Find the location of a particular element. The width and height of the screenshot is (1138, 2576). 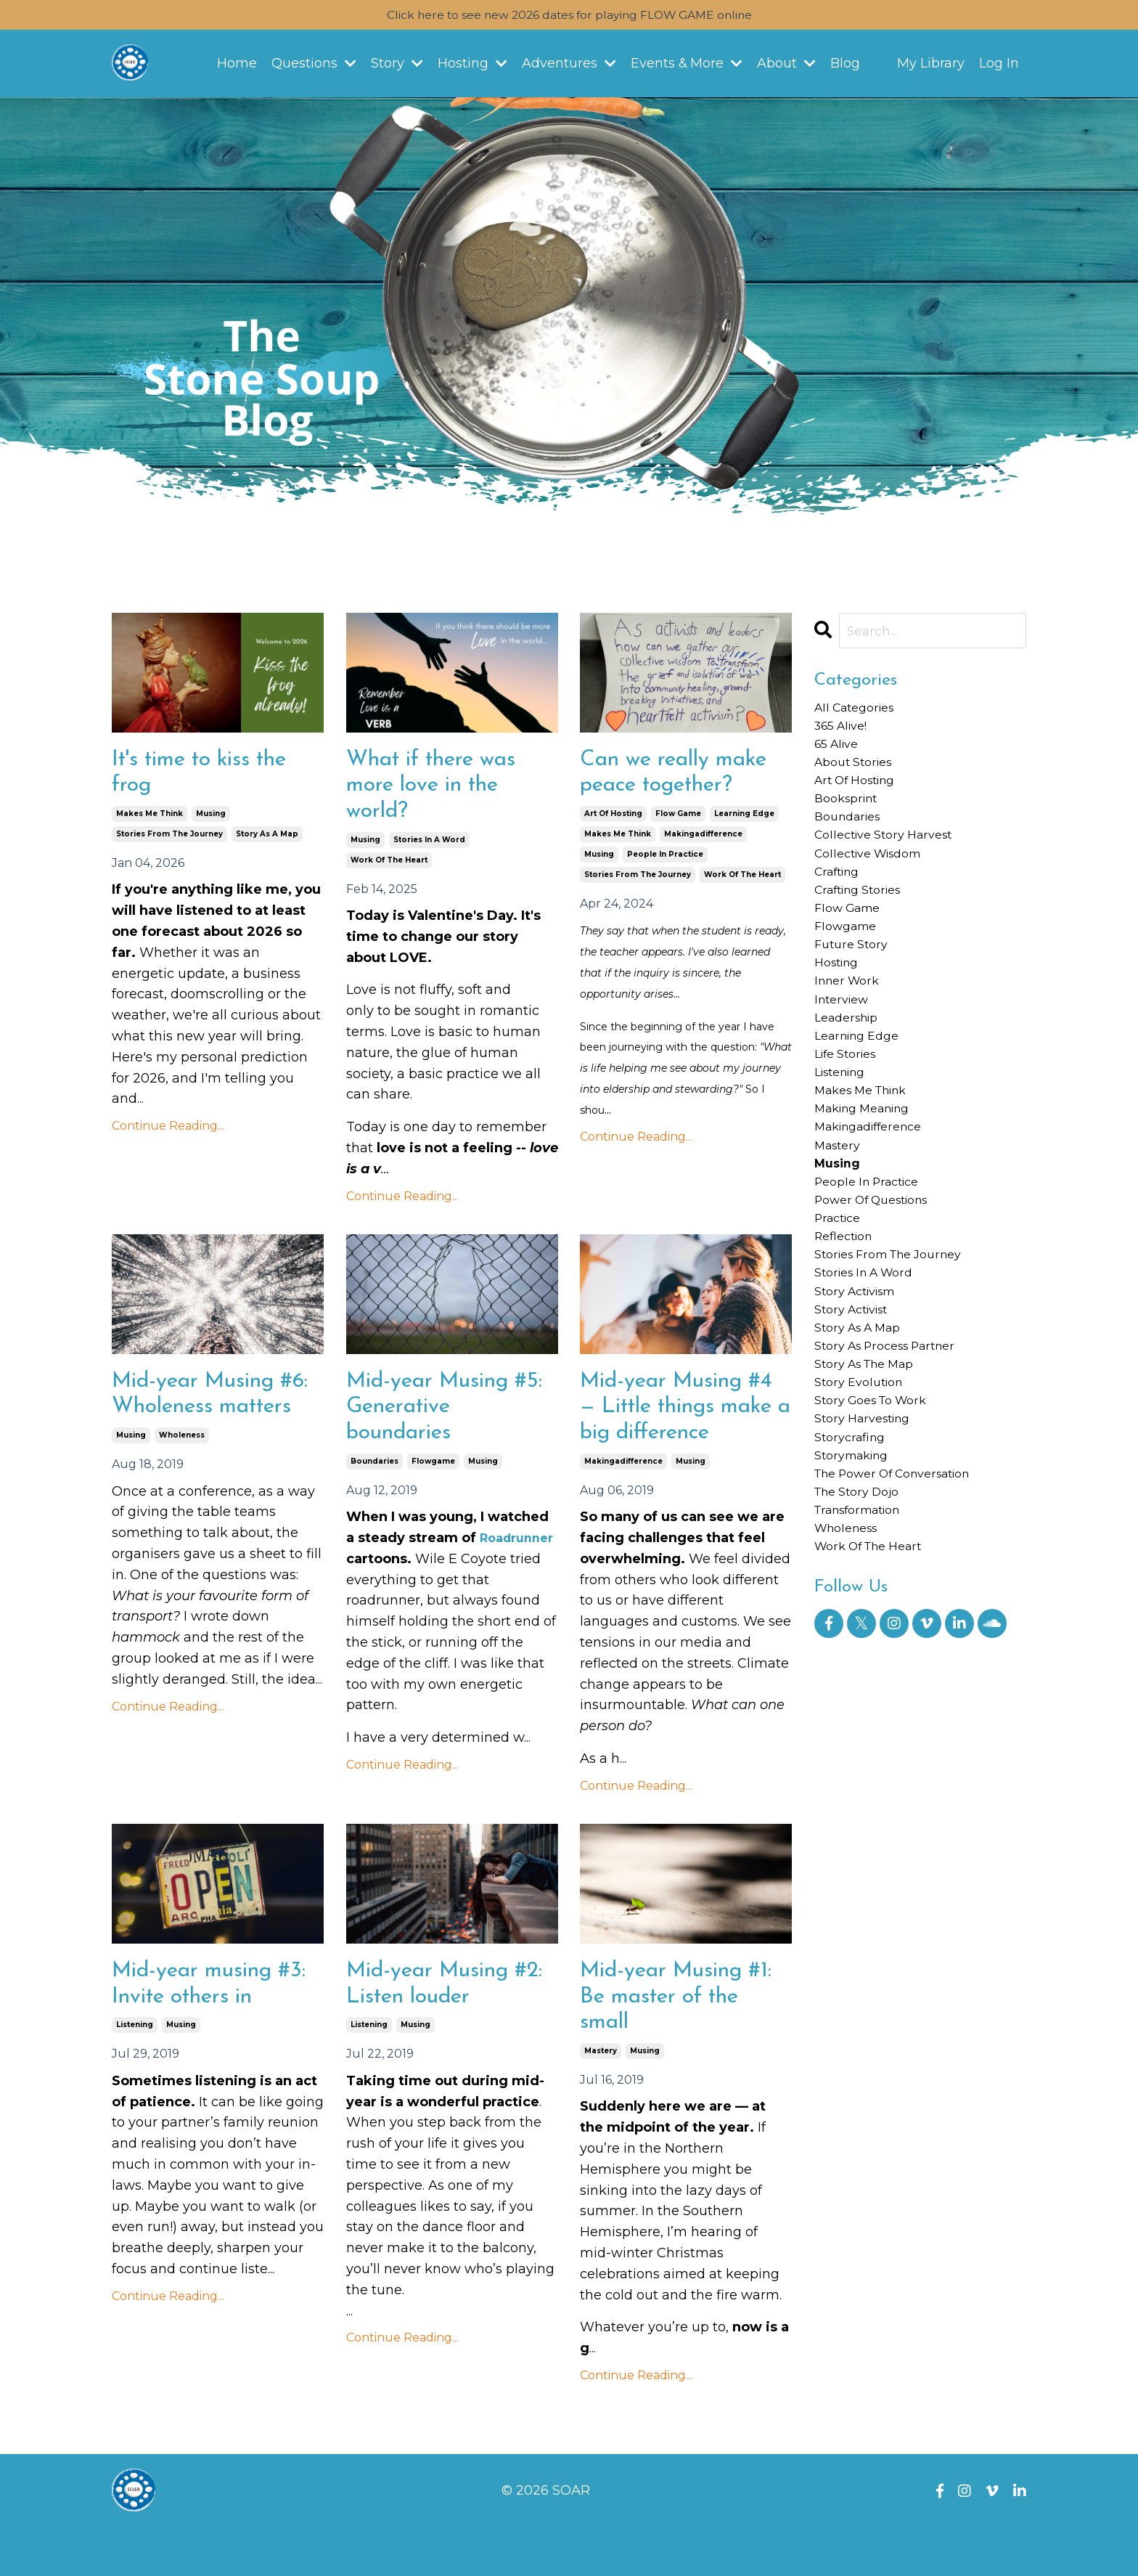

Continue Reading... is located at coordinates (168, 1131).